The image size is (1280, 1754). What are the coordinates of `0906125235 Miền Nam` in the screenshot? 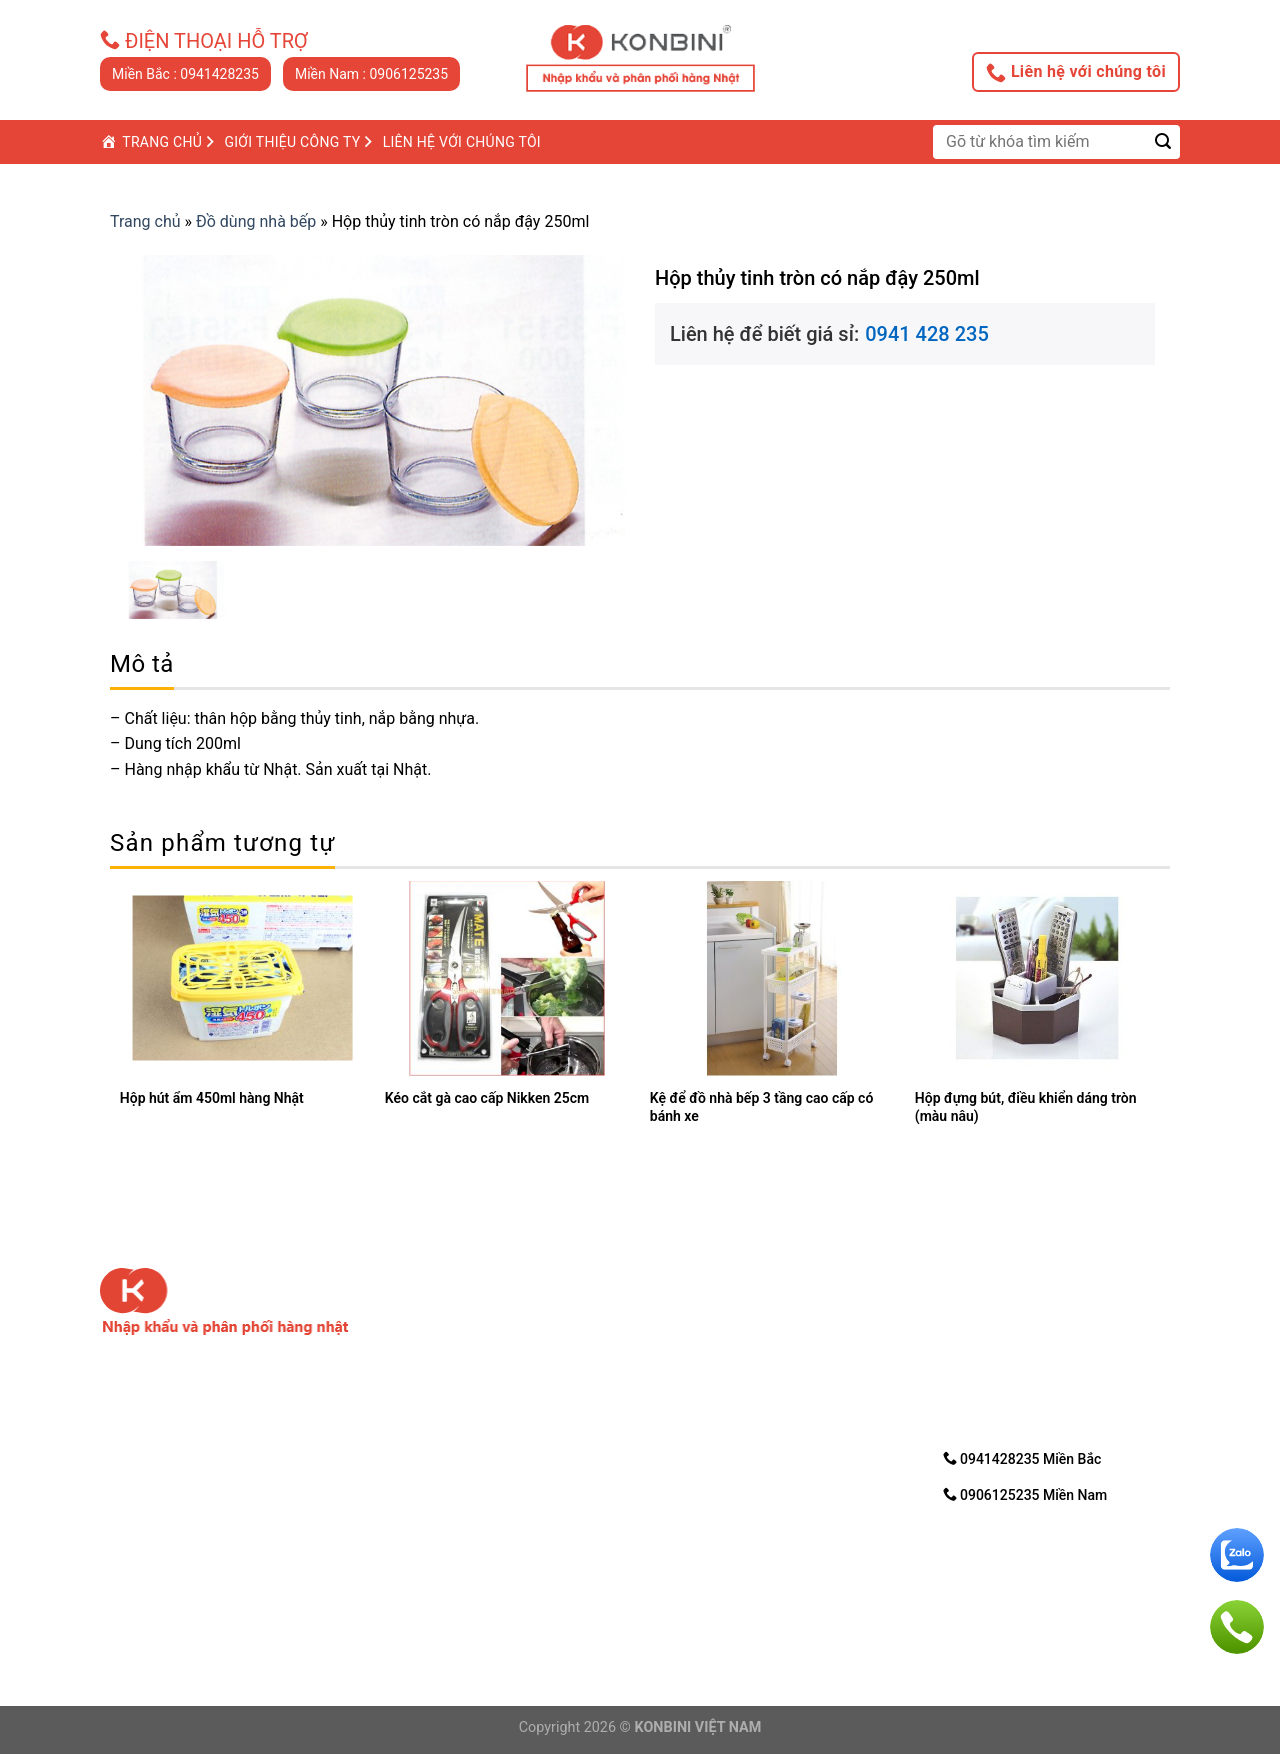 It's located at (1025, 1494).